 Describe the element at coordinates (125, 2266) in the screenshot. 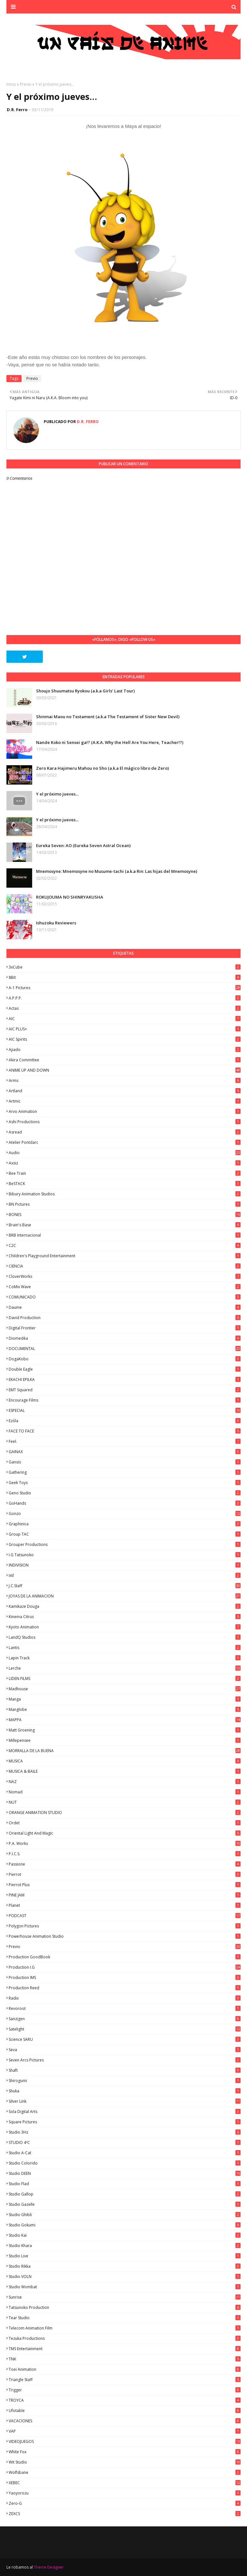

I see `Studio Rikka` at that location.